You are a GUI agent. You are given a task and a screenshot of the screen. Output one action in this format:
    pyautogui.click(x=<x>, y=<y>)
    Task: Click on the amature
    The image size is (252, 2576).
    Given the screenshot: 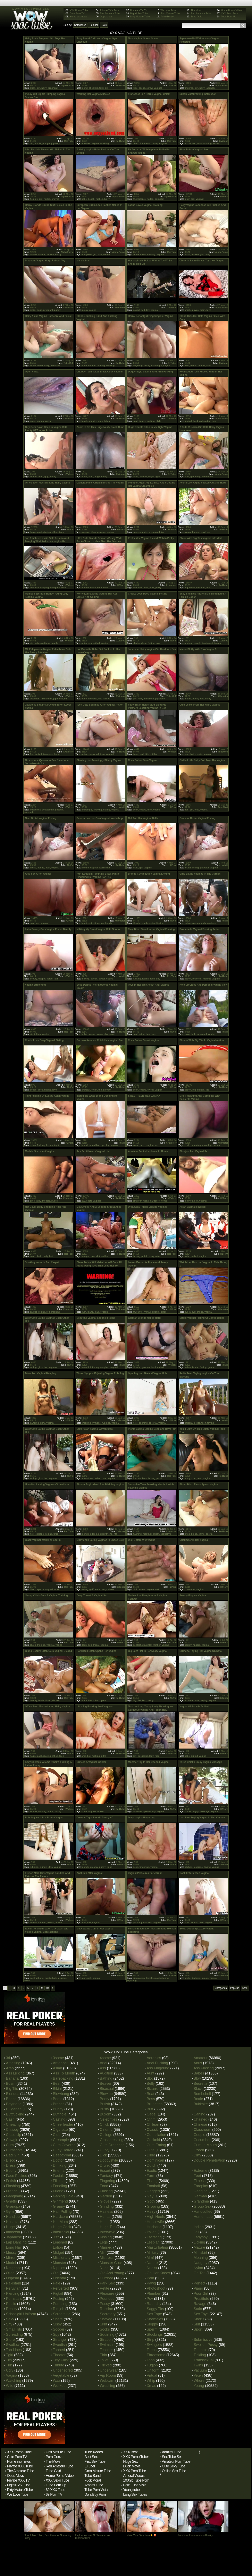 What is the action you would take?
    pyautogui.click(x=34, y=587)
    